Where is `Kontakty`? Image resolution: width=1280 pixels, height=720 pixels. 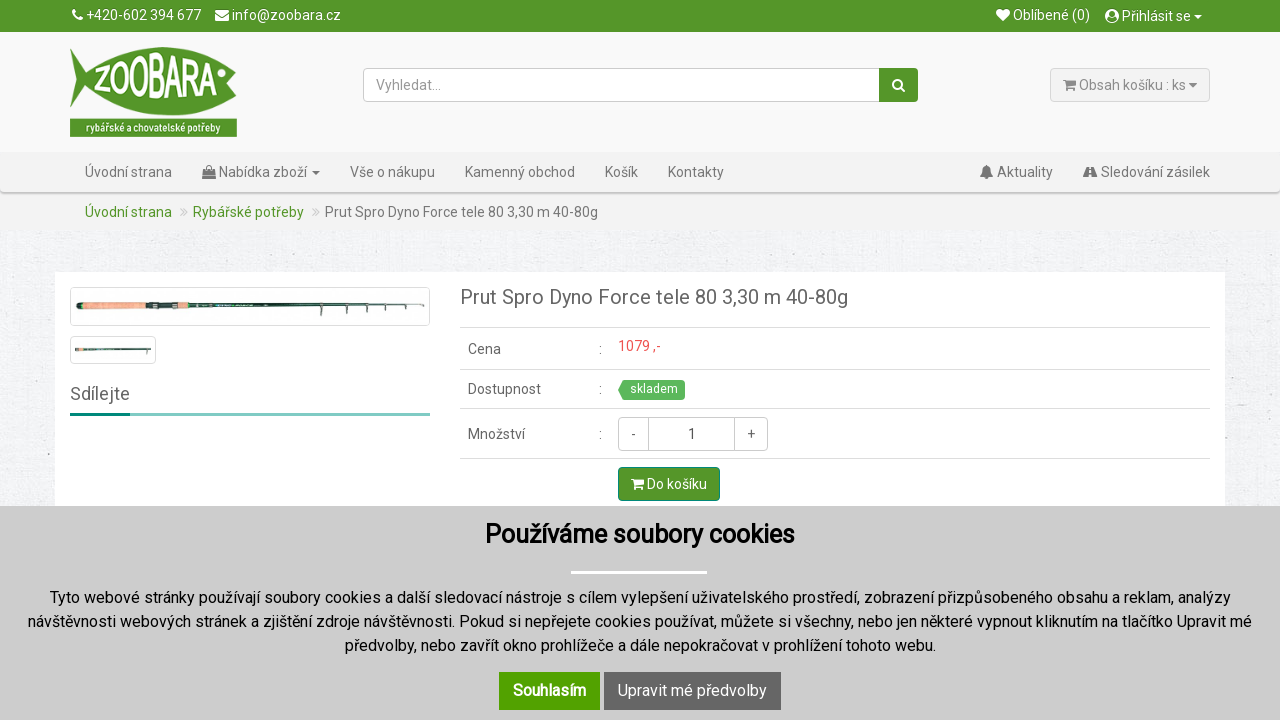
Kontakty is located at coordinates (696, 172).